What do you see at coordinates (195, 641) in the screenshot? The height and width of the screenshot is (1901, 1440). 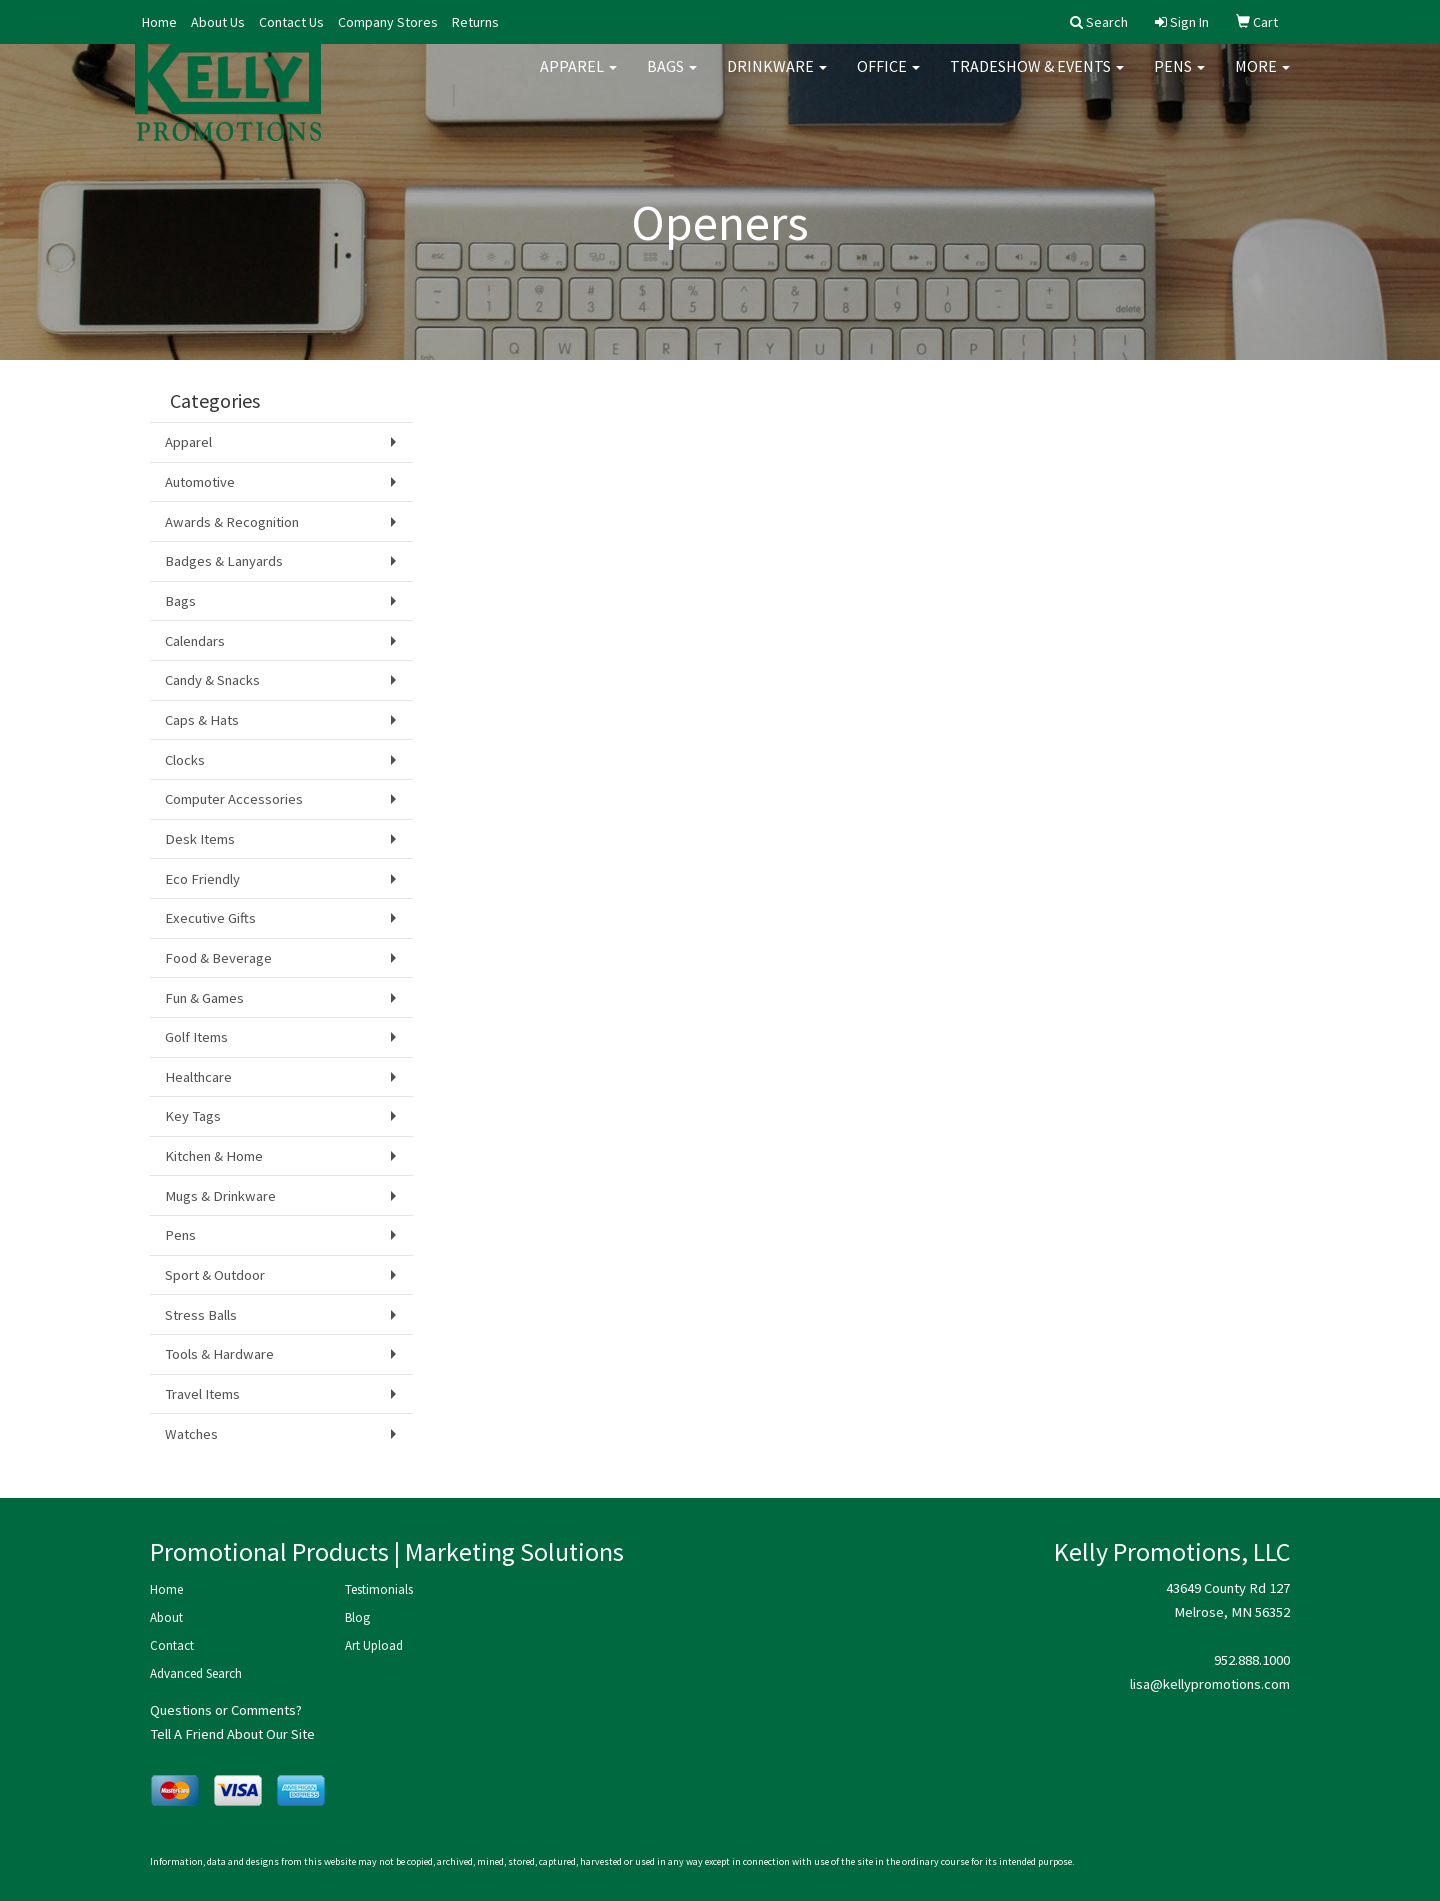 I see `Calendars` at bounding box center [195, 641].